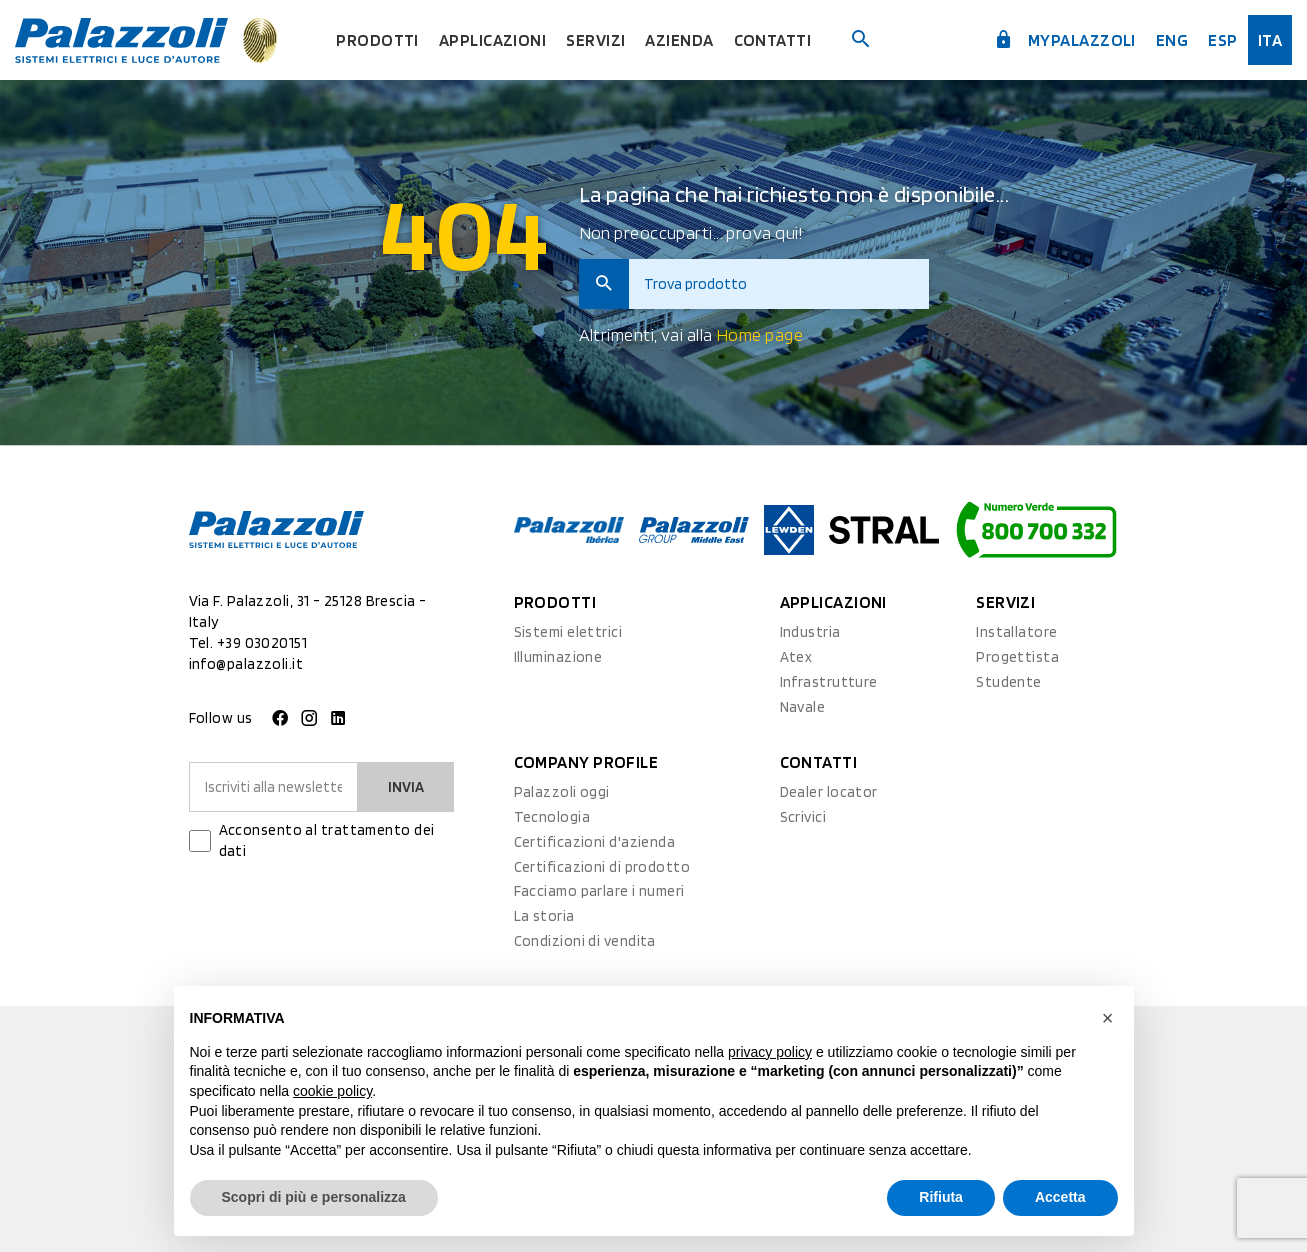 The height and width of the screenshot is (1252, 1307). Describe the element at coordinates (1270, 40) in the screenshot. I see `ita` at that location.